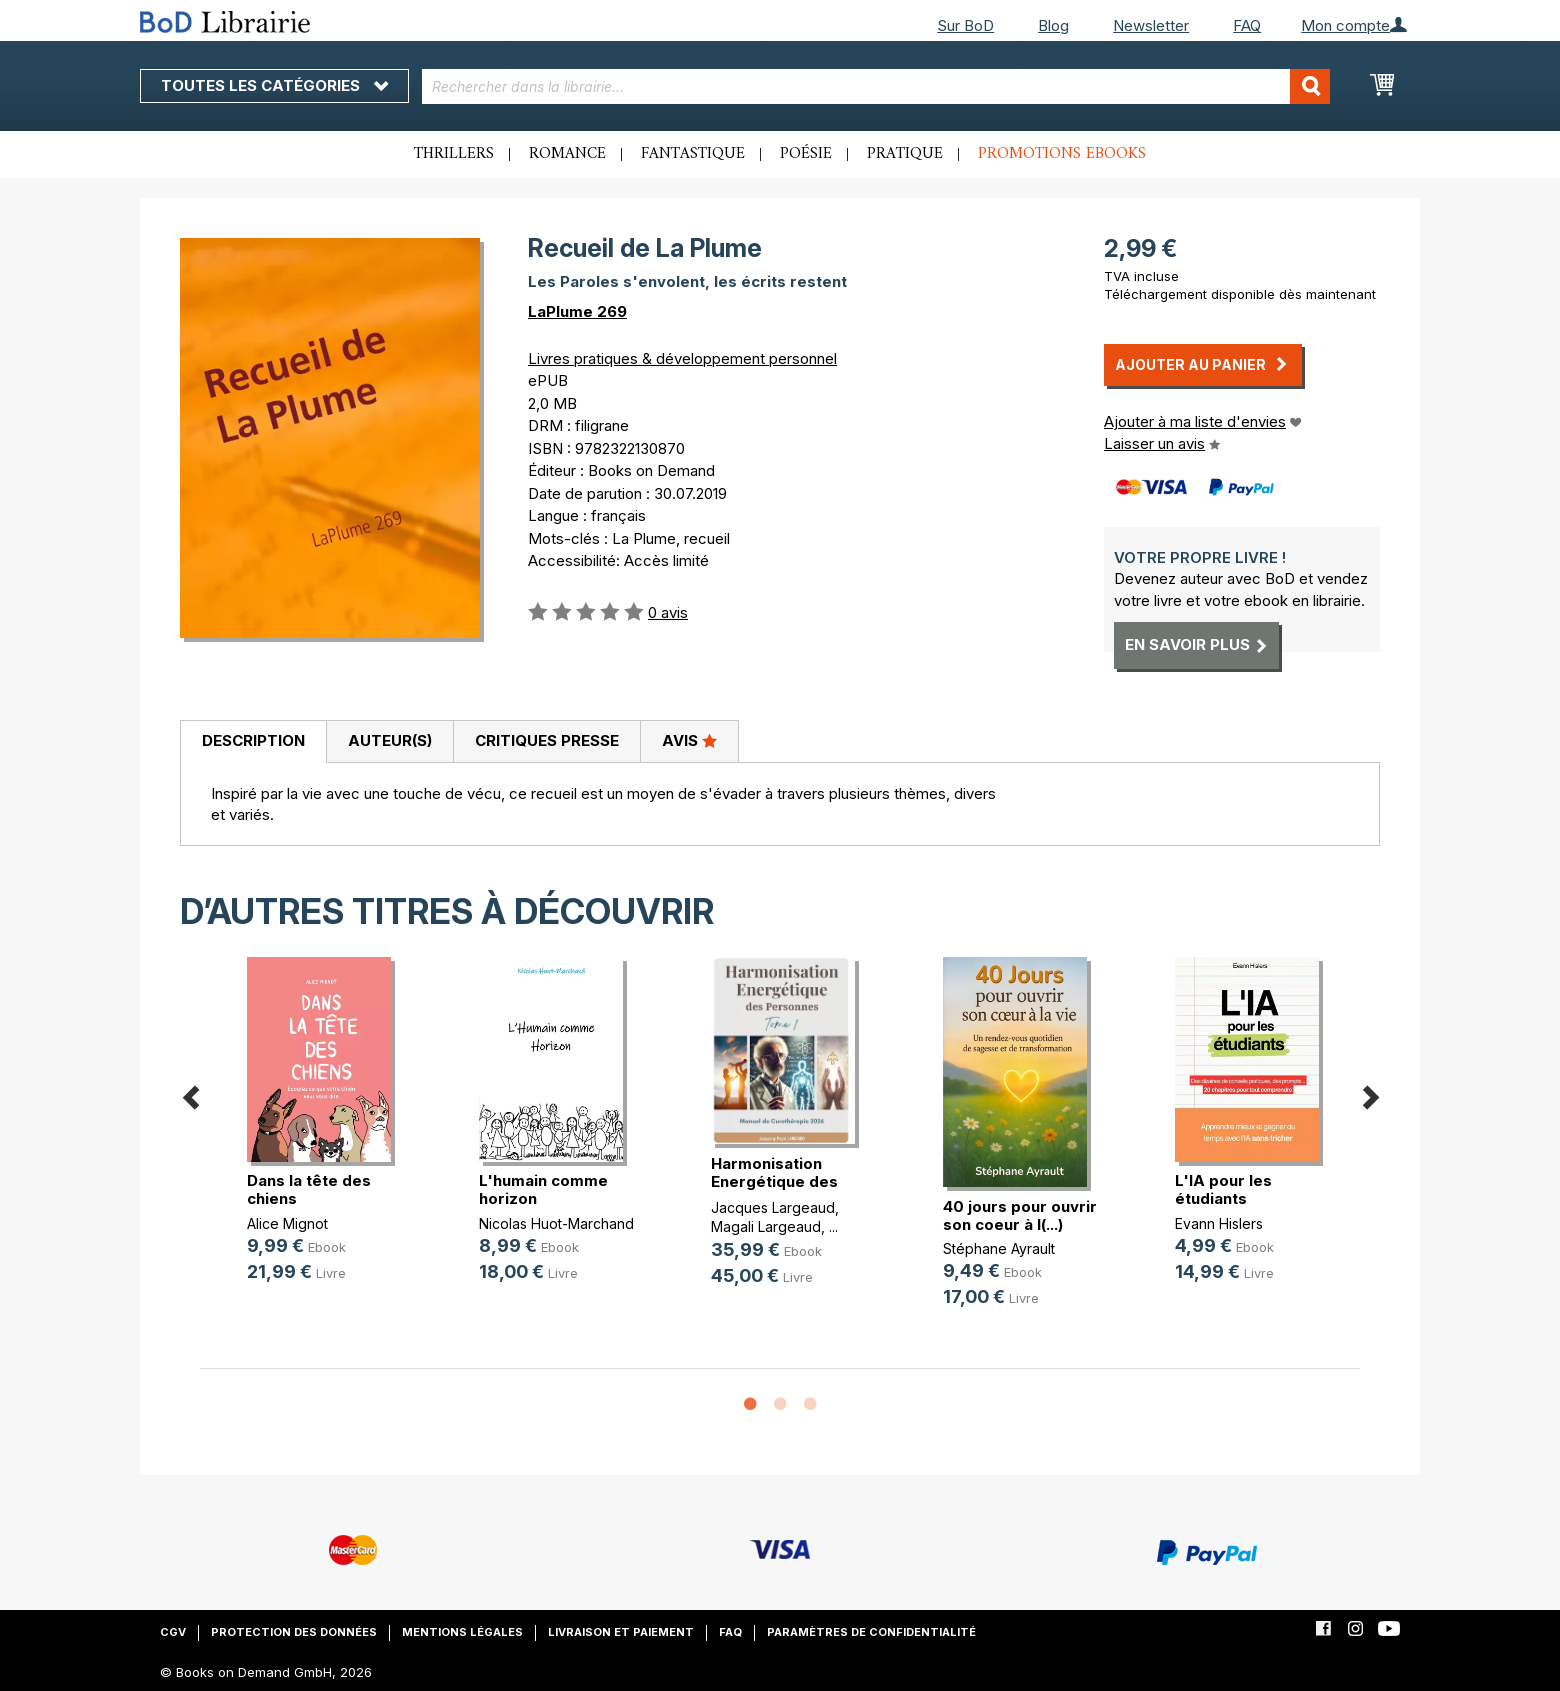  What do you see at coordinates (766, 1226) in the screenshot?
I see `Magali Largeaud` at bounding box center [766, 1226].